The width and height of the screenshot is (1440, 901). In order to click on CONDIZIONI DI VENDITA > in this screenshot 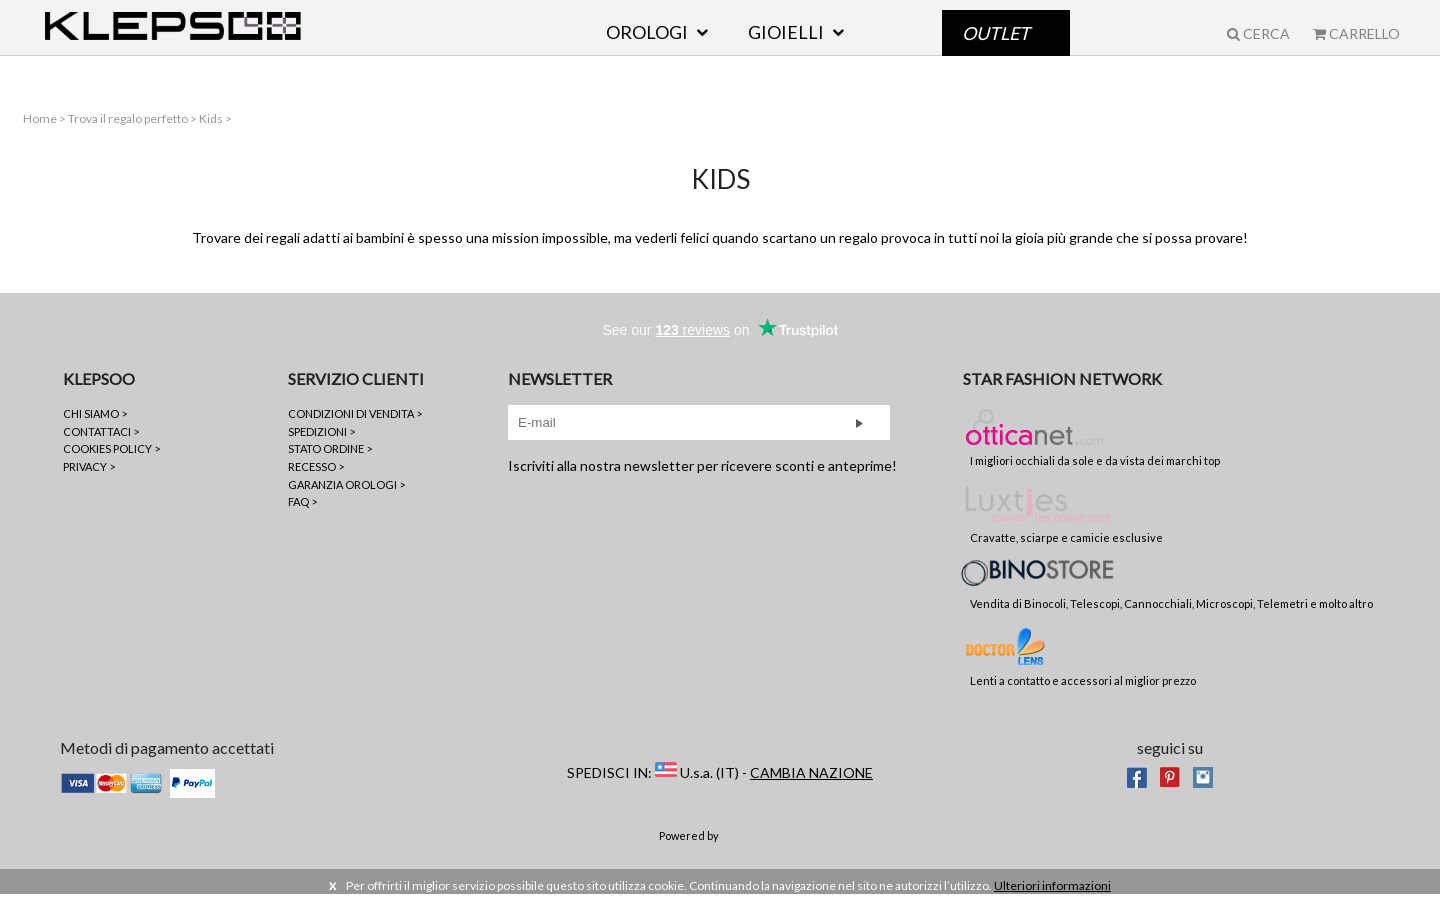, I will do `click(355, 420)`.